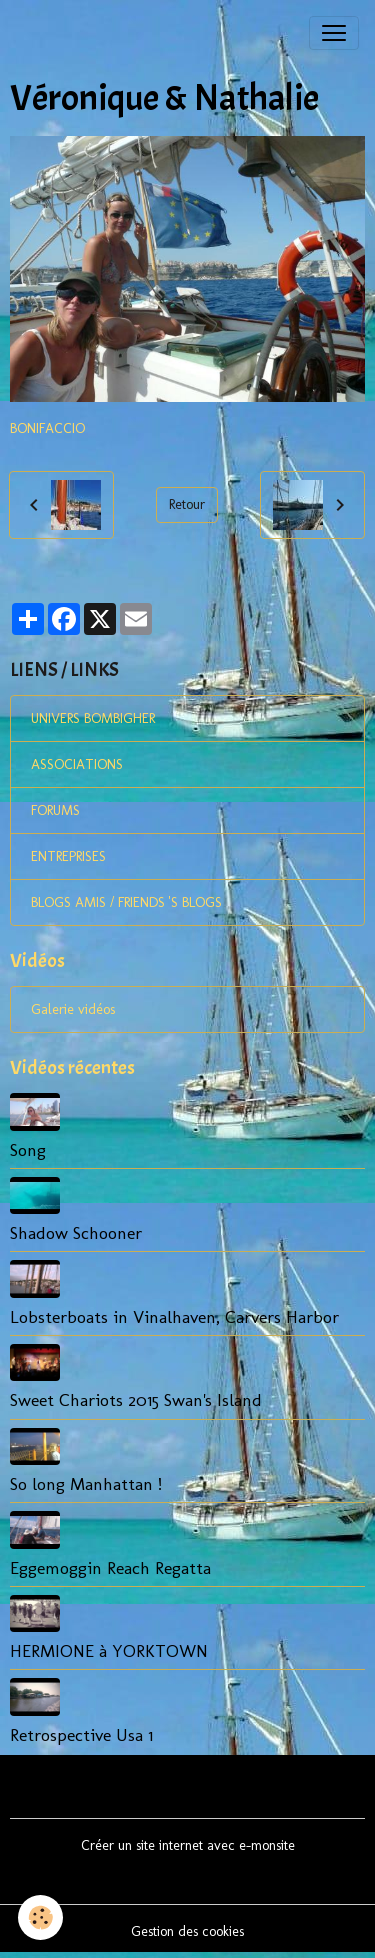 Image resolution: width=375 pixels, height=1958 pixels. What do you see at coordinates (174, 1316) in the screenshot?
I see `Lobsterboats in Vinalhaven, Carvers Harbor` at bounding box center [174, 1316].